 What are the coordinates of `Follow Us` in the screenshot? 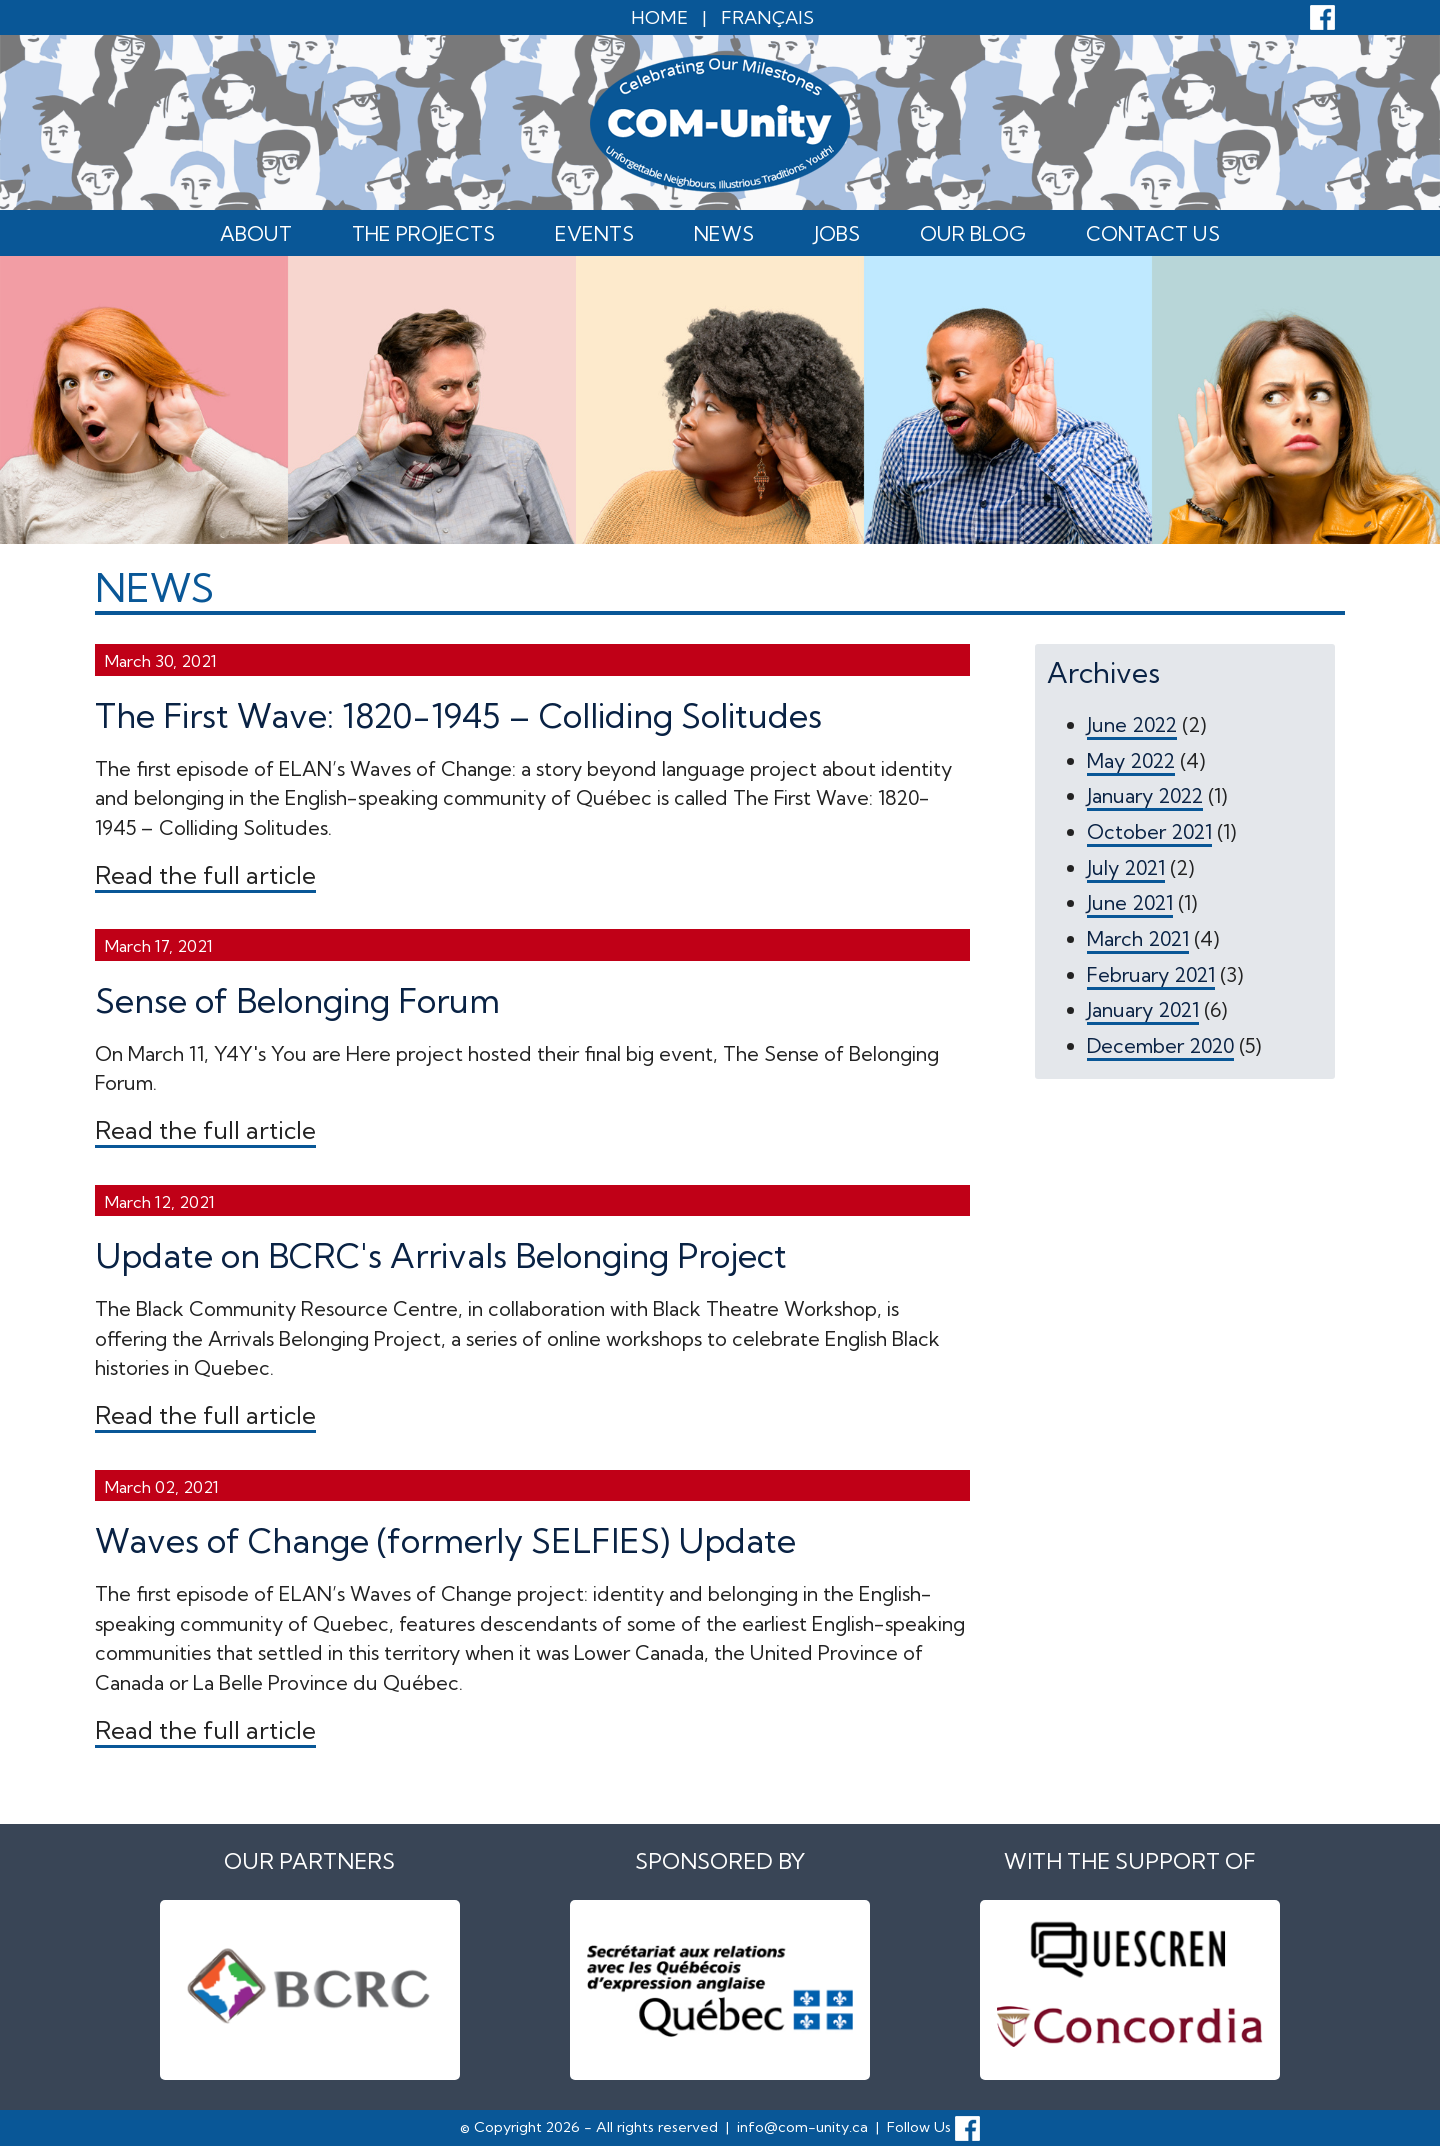 It's located at (933, 2127).